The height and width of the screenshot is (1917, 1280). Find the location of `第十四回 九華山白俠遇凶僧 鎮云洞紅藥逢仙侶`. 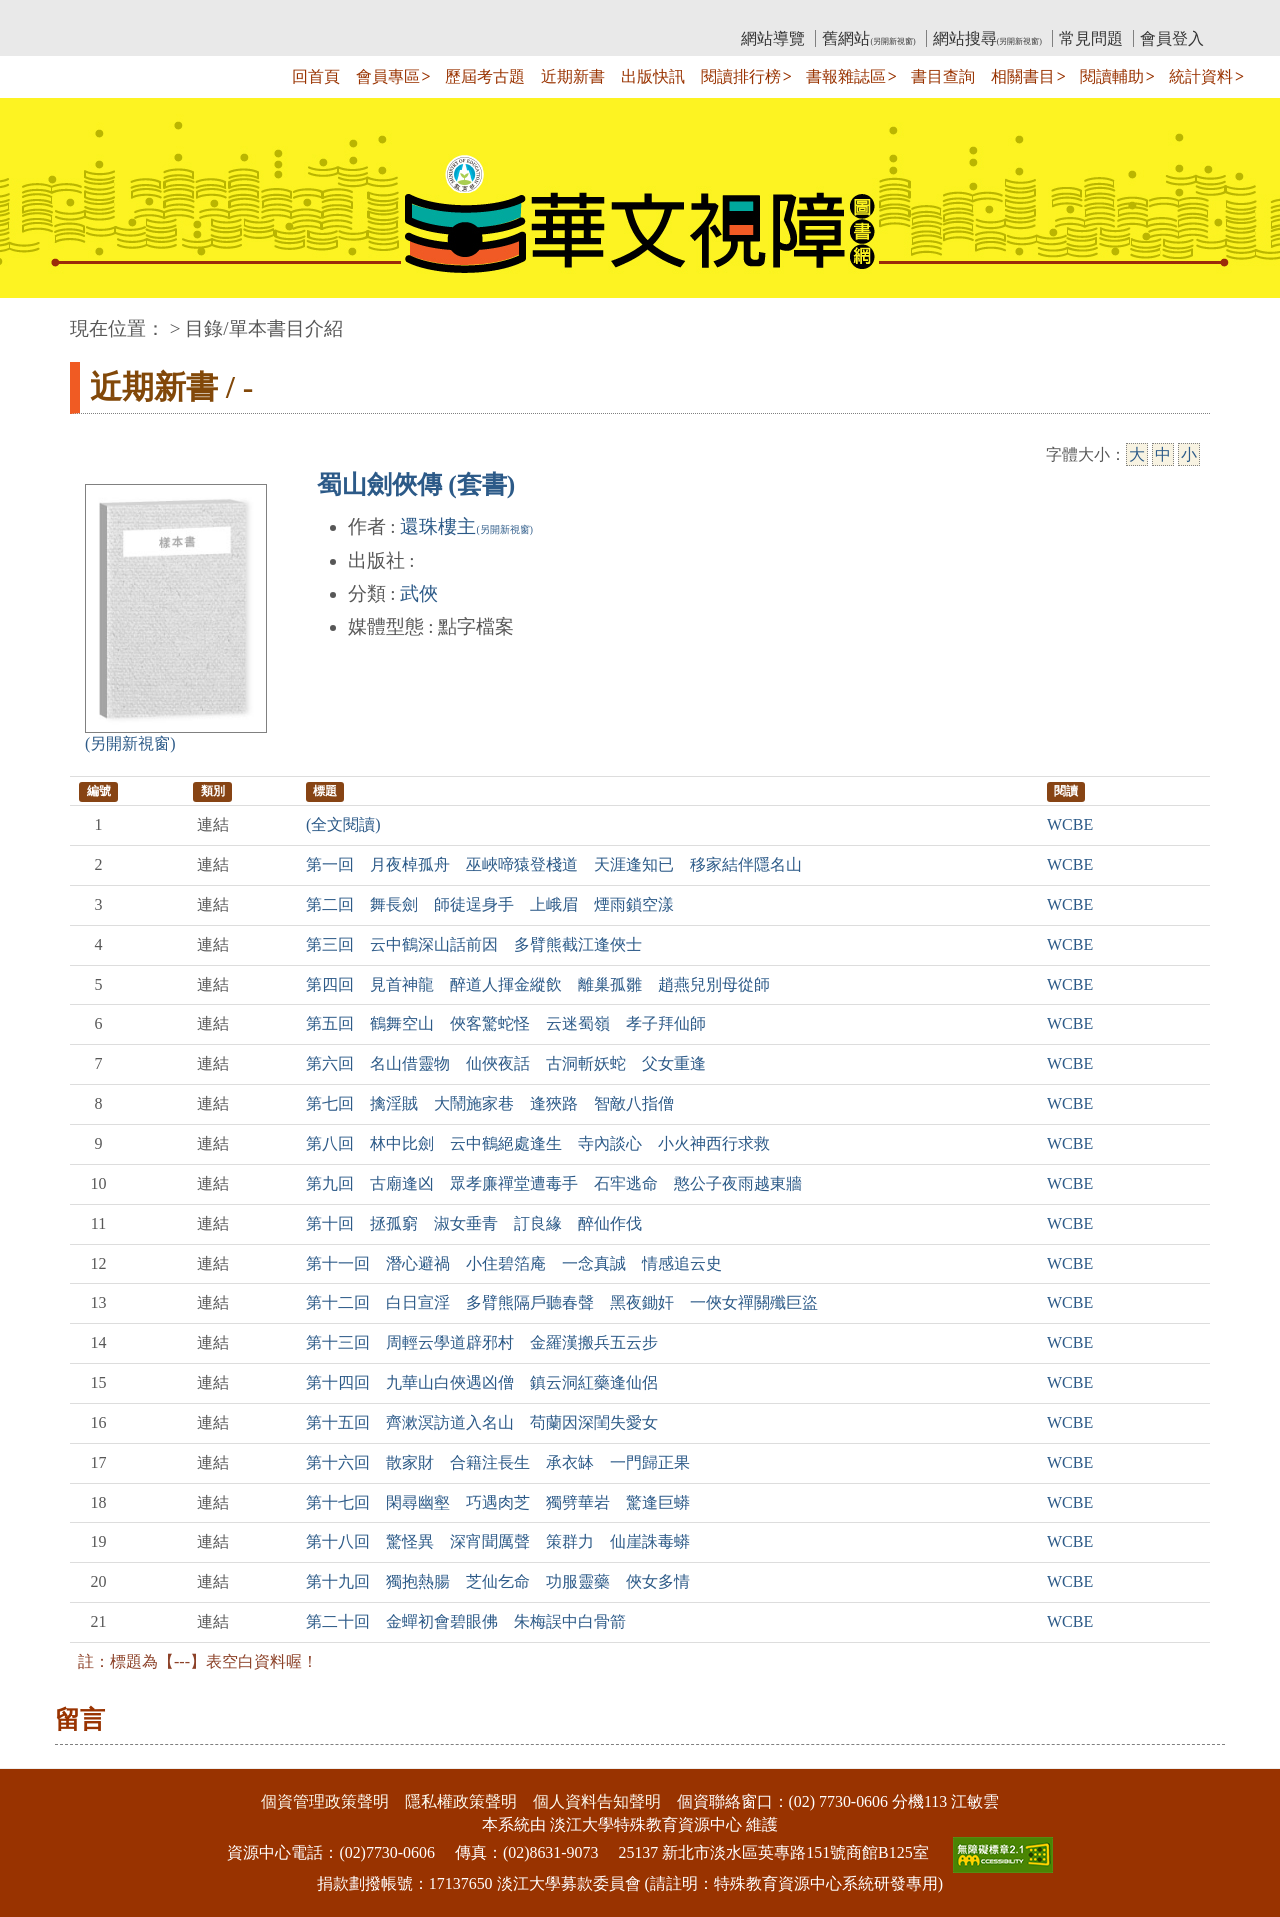

第十四回 九華山白俠遇凶僧 鎮云洞紅藥逢仙侶 is located at coordinates (482, 1382).